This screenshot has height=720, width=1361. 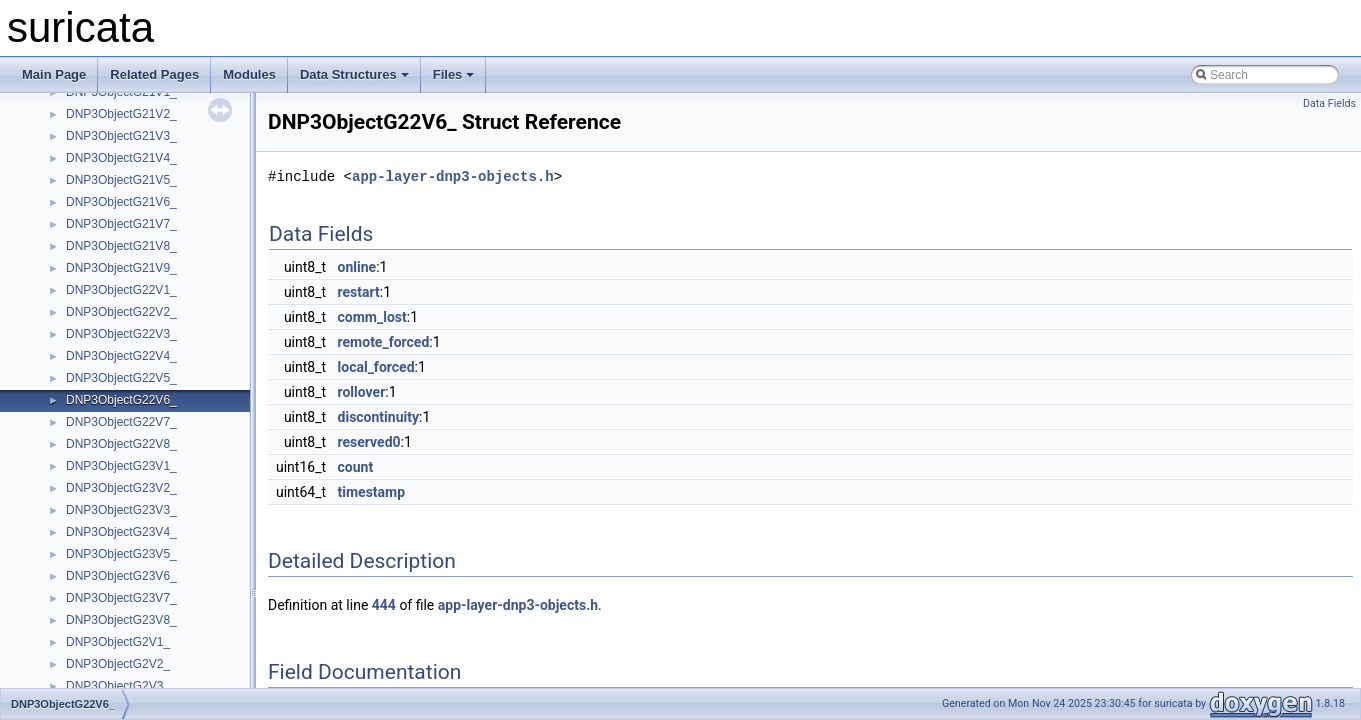 What do you see at coordinates (372, 317) in the screenshot?
I see `comm_lost` at bounding box center [372, 317].